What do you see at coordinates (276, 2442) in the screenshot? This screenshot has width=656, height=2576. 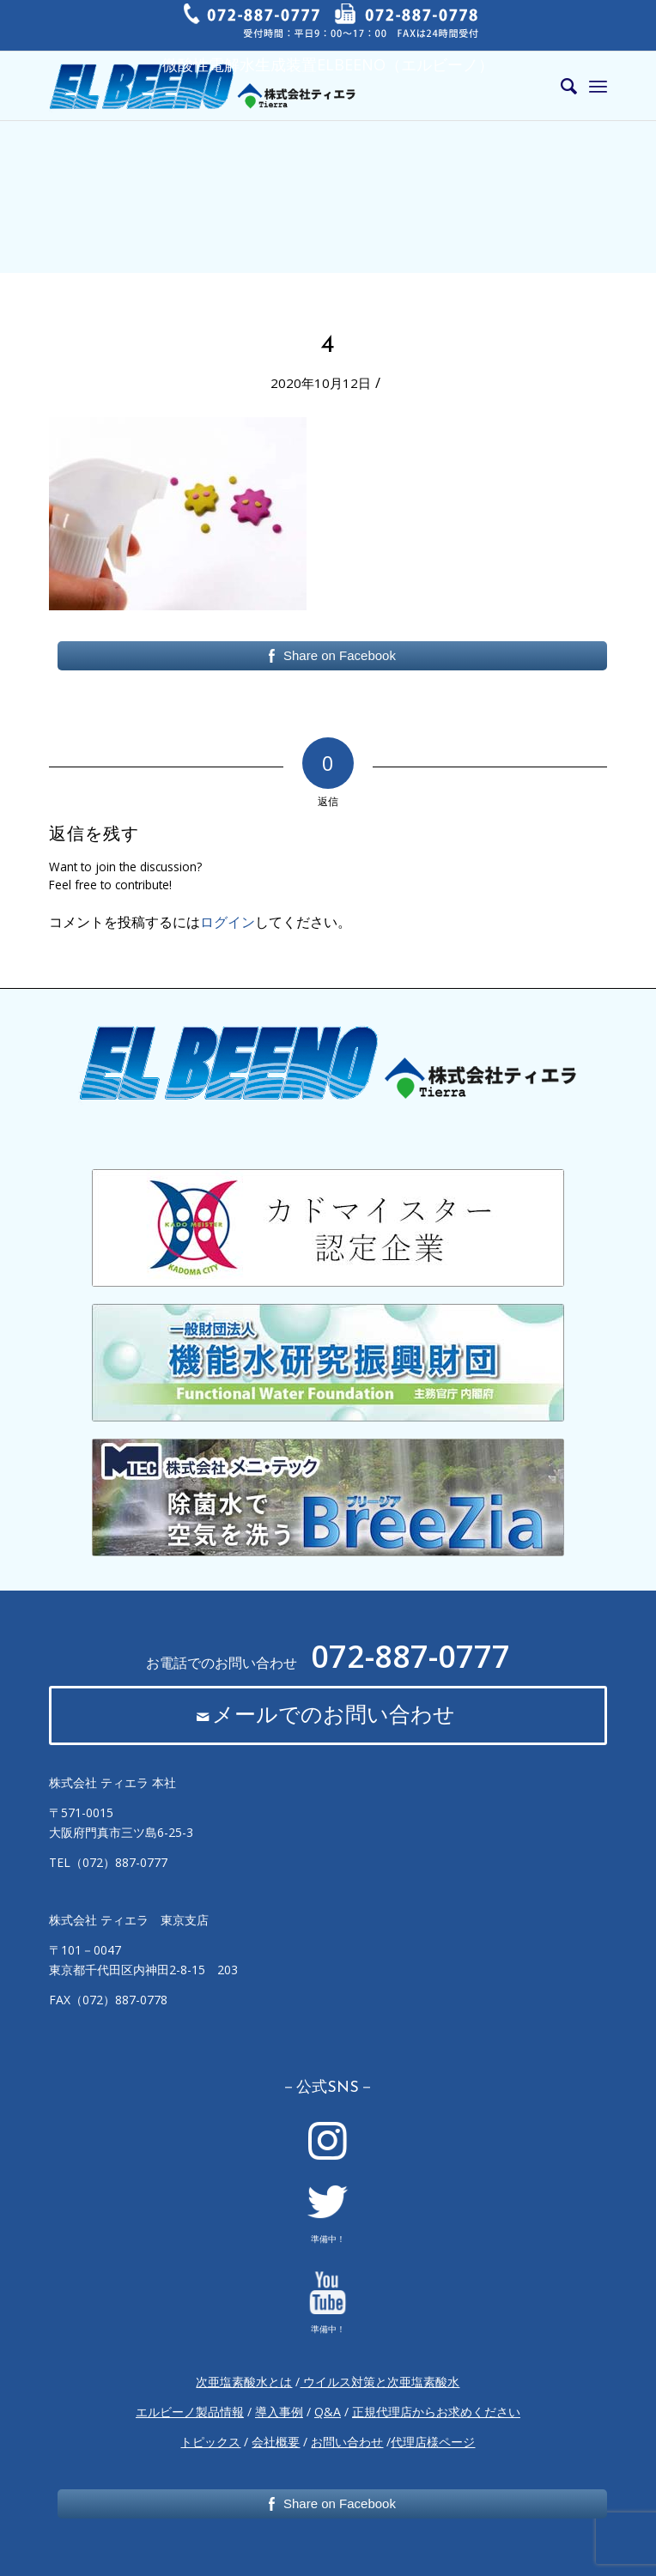 I see `会社概要` at bounding box center [276, 2442].